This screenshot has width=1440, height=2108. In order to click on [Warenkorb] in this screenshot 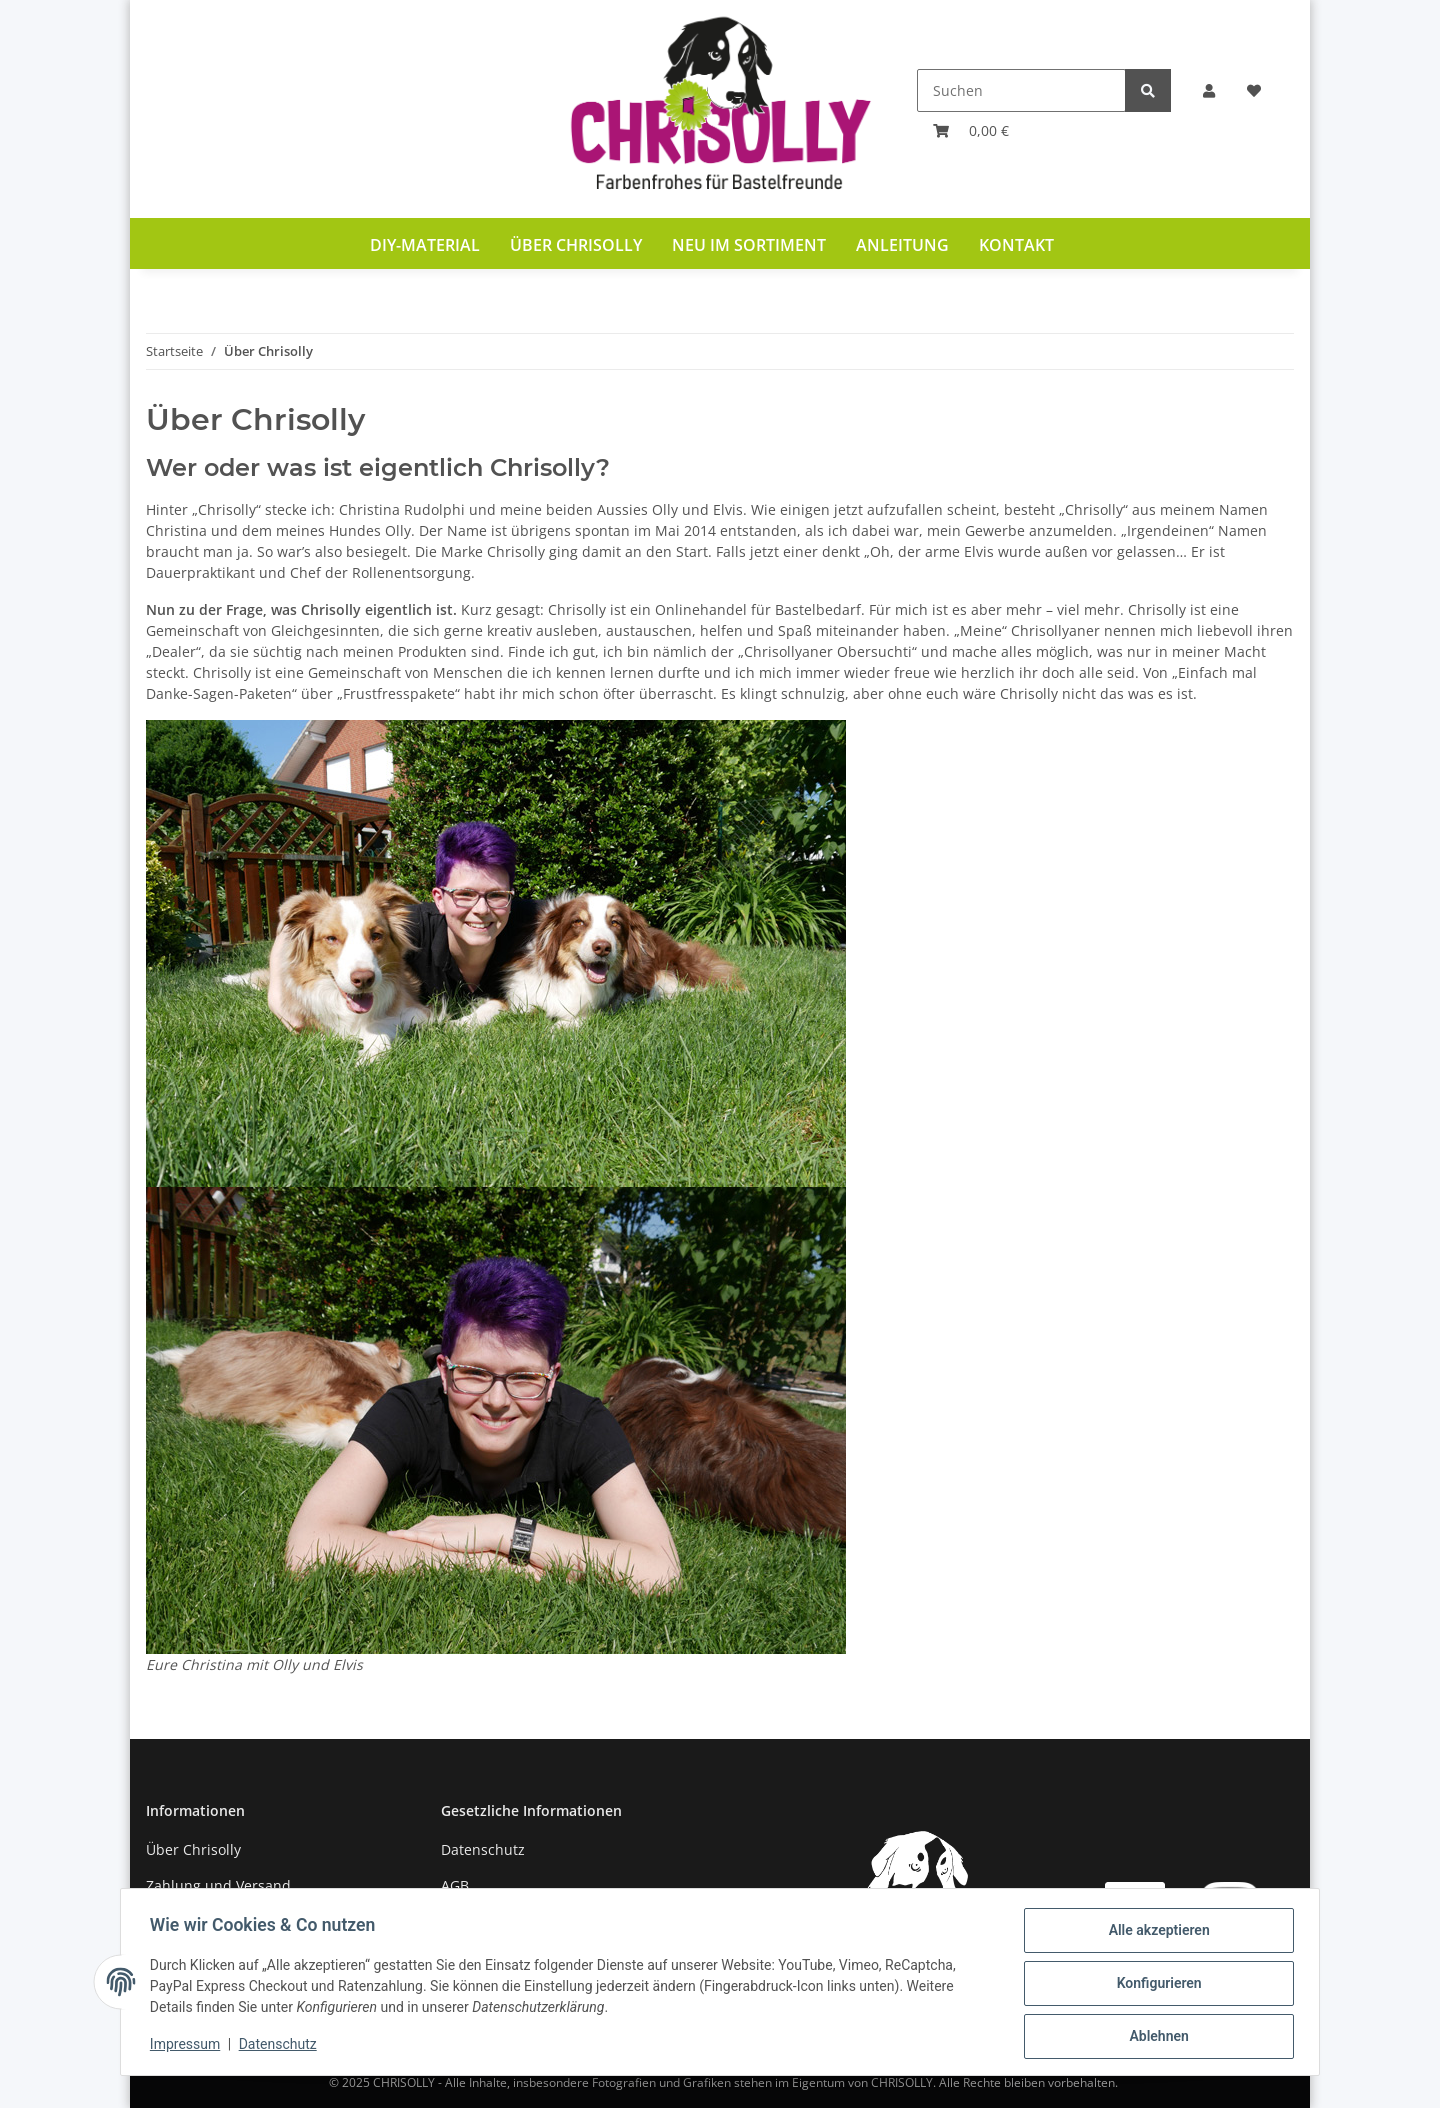, I will do `click(971, 130)`.